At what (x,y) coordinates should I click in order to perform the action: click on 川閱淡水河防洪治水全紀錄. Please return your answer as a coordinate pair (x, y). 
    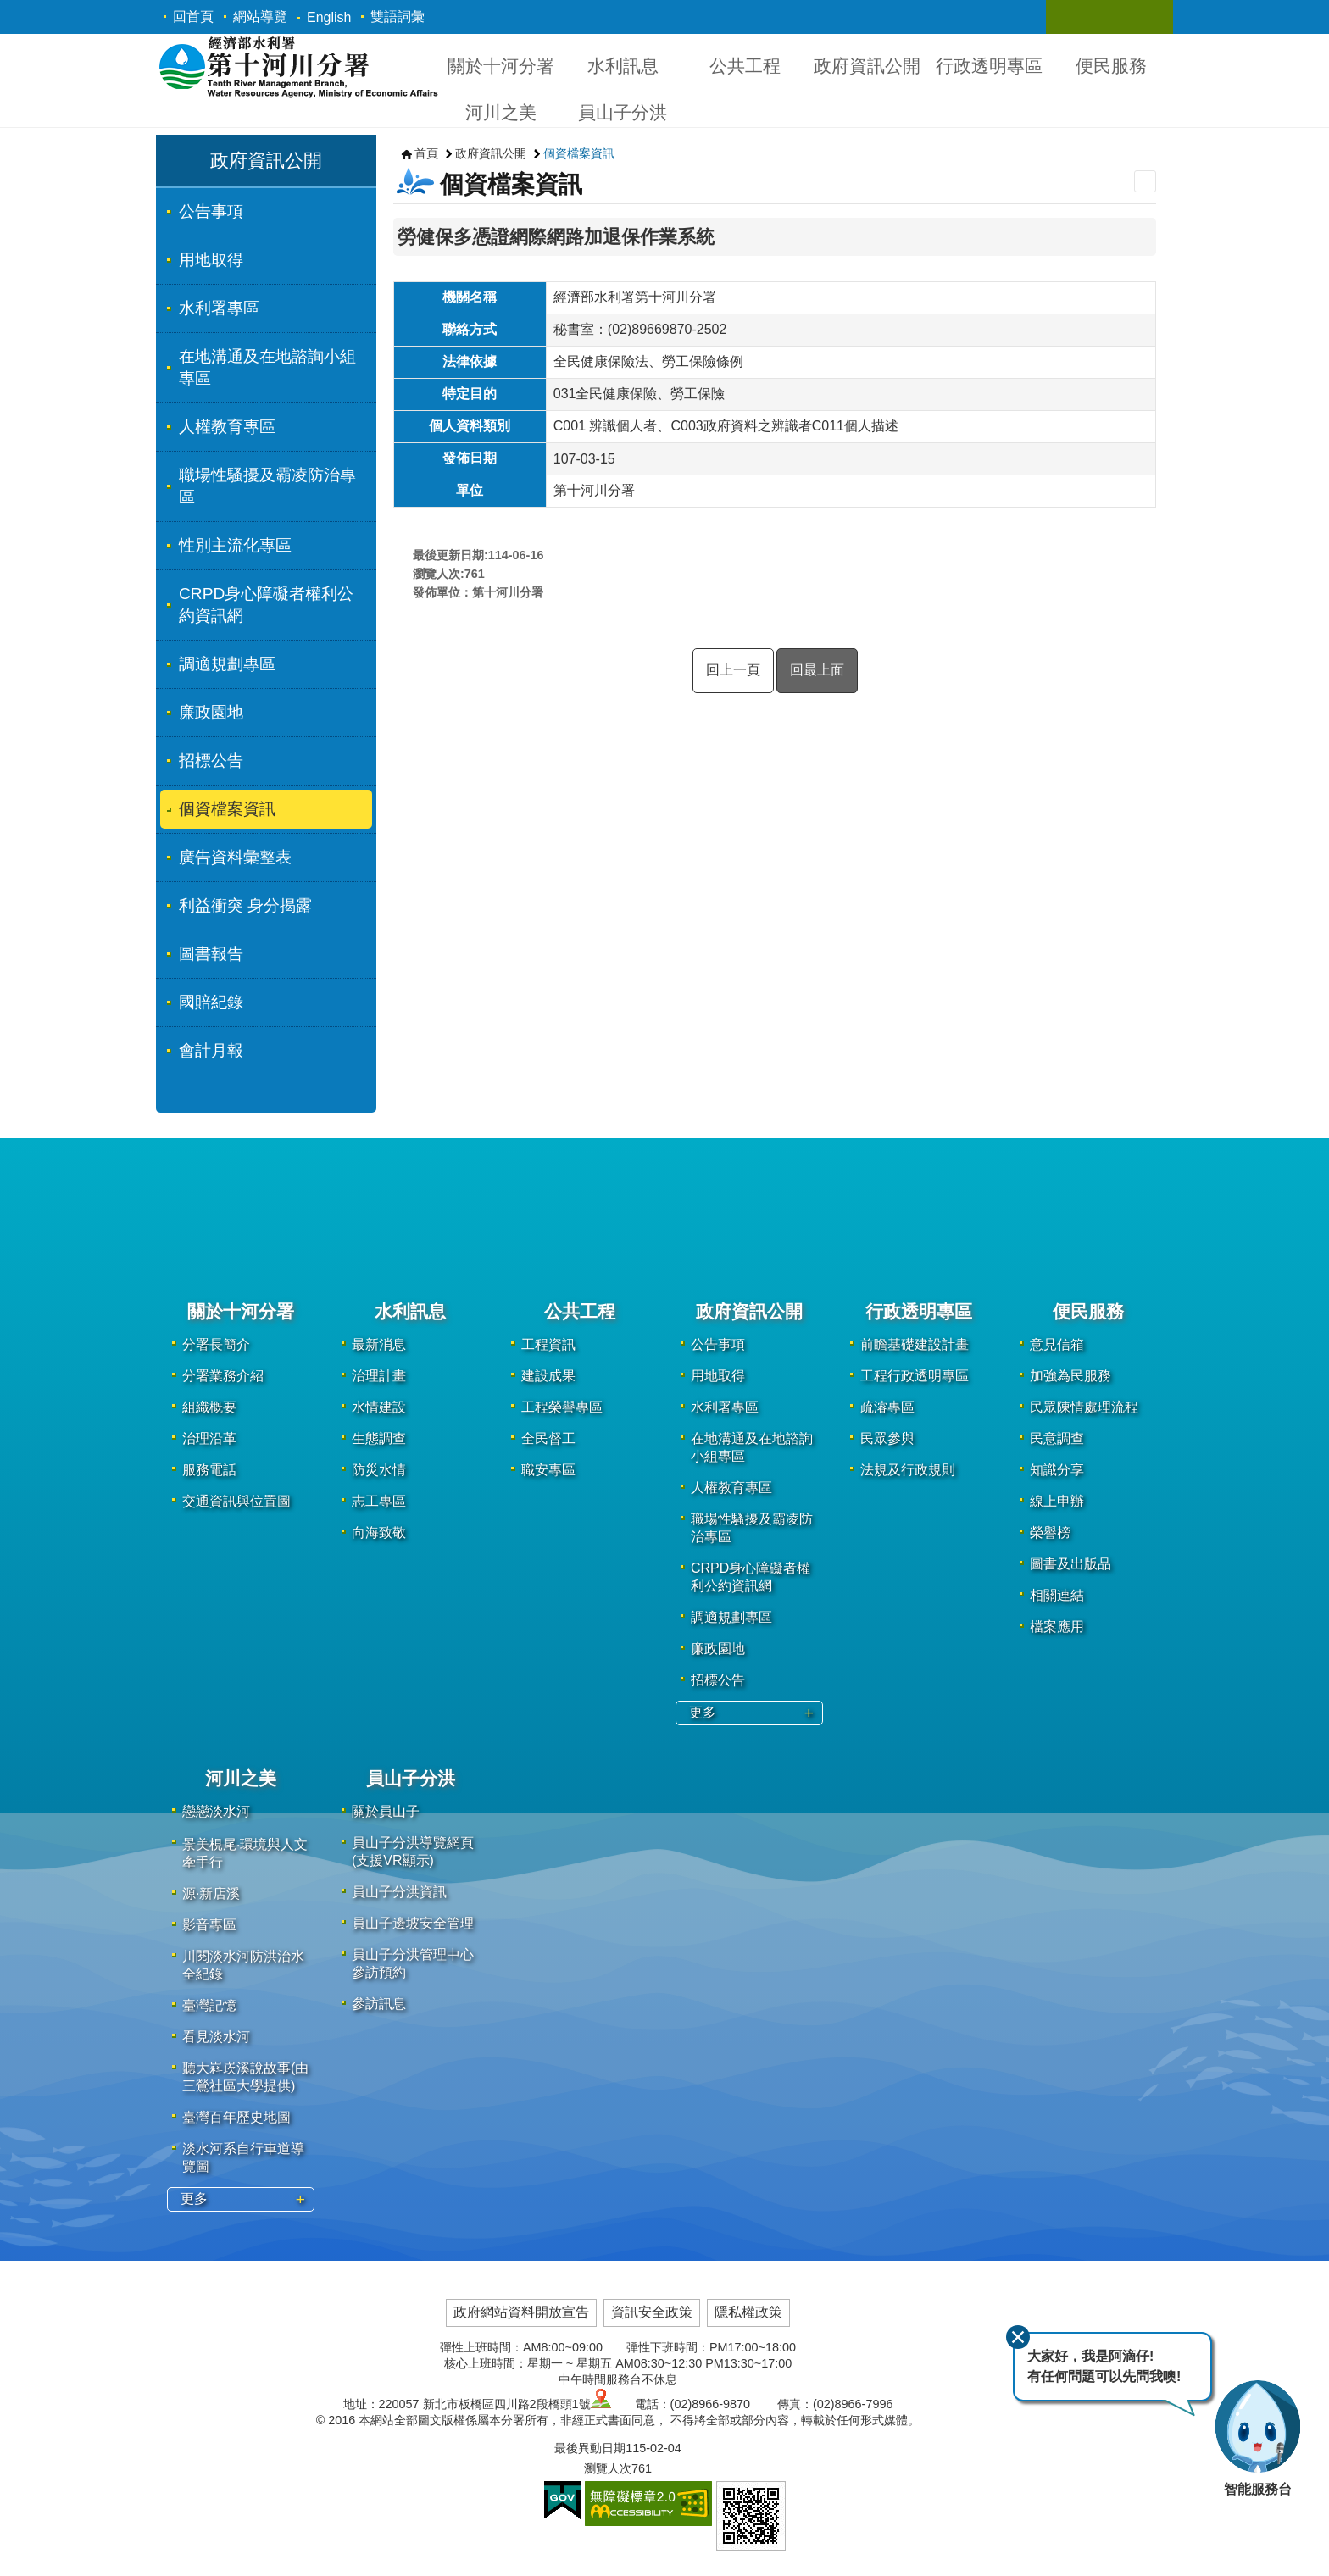
    Looking at the image, I should click on (243, 1965).